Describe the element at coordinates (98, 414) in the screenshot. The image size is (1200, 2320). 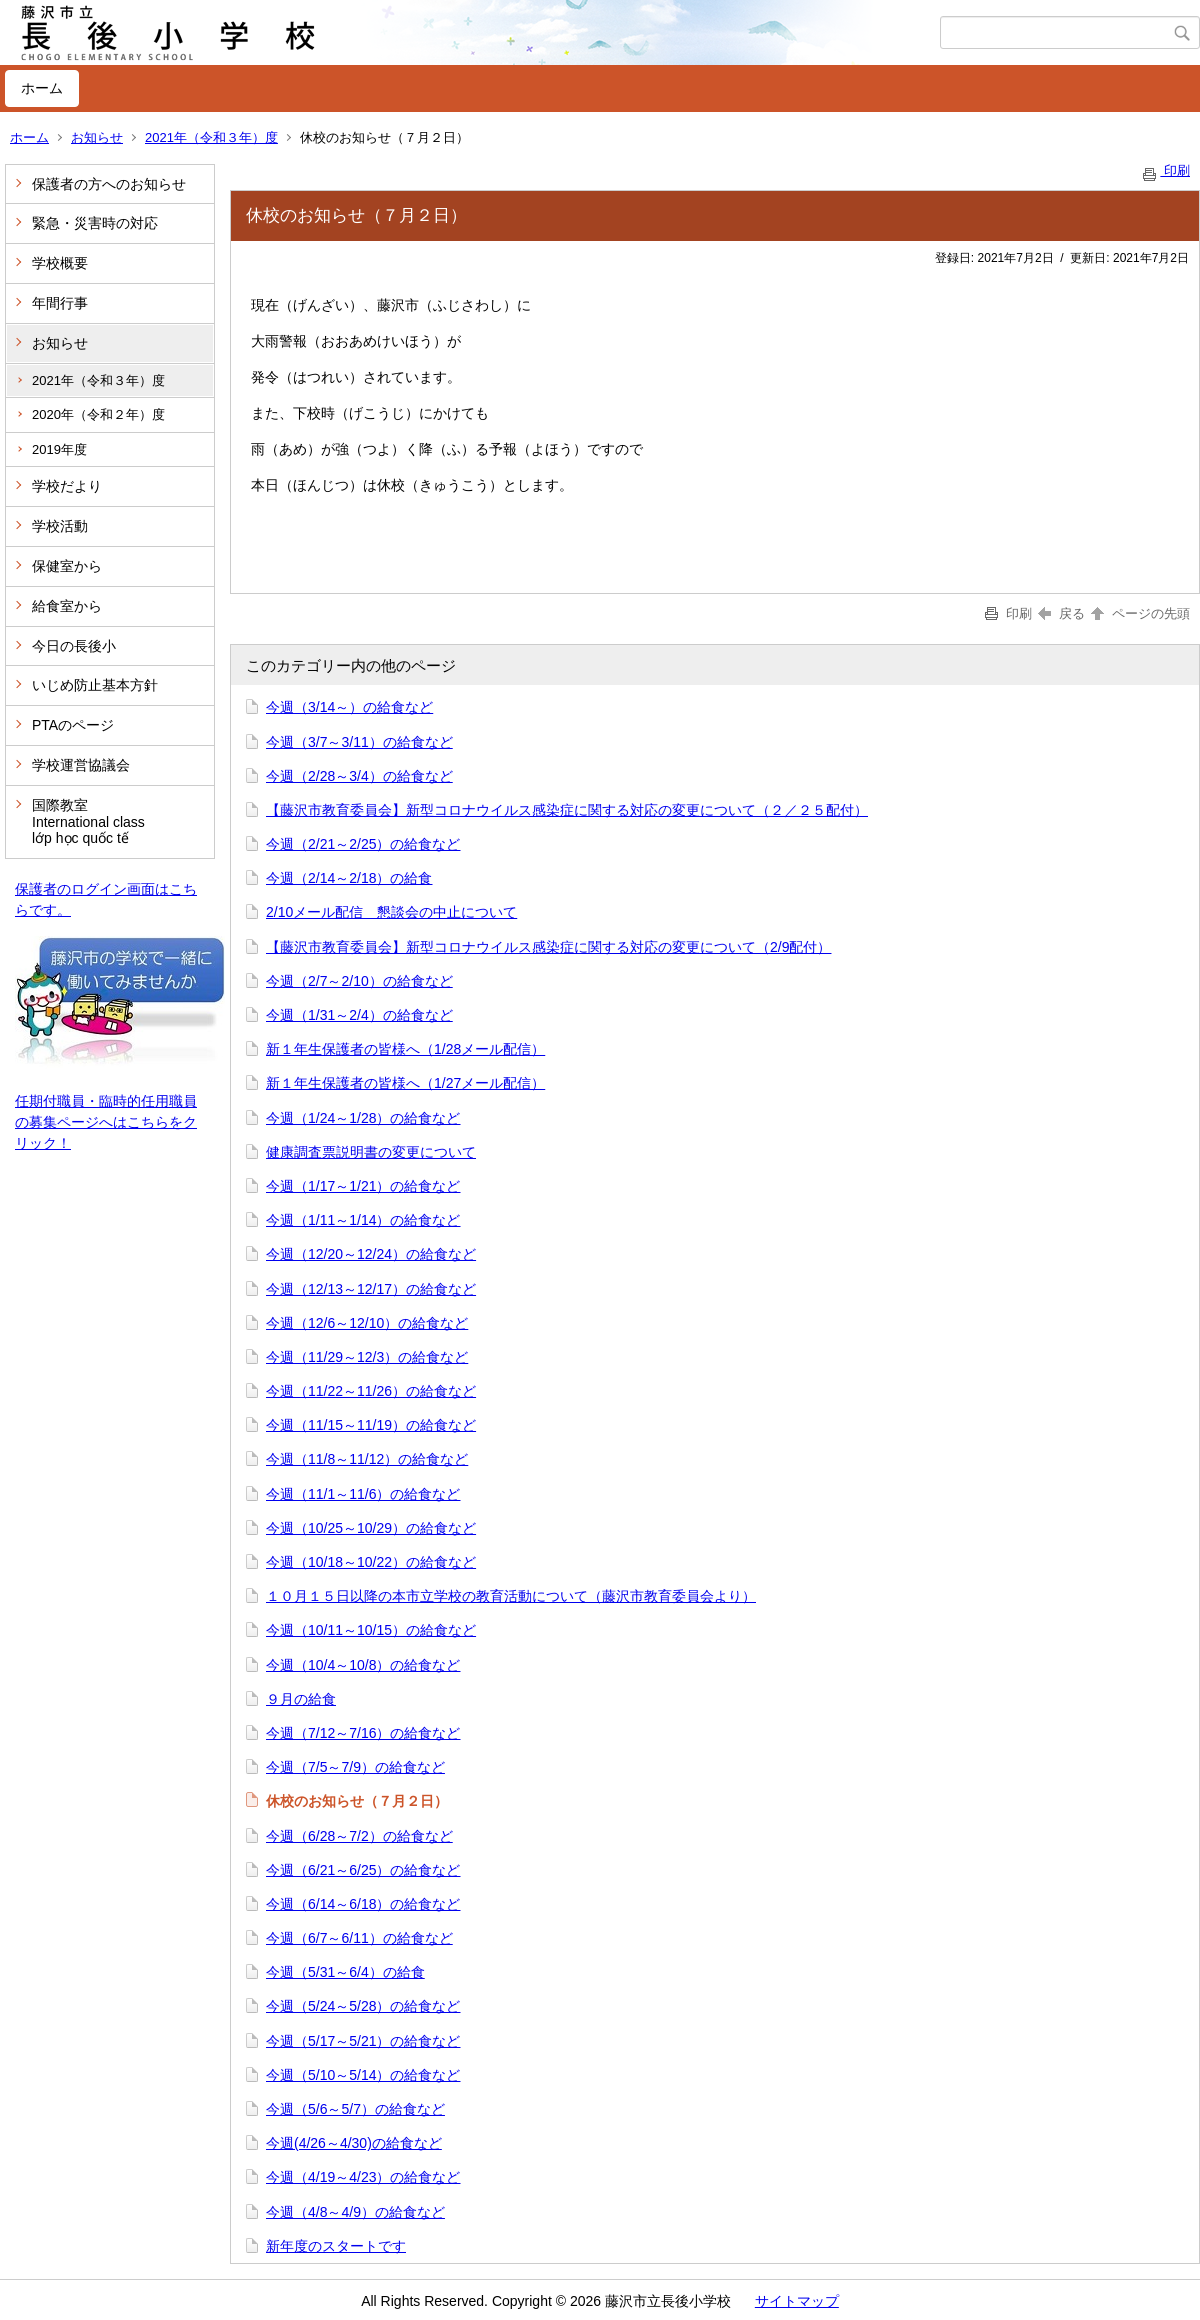
I see `2020年（令和２年）度` at that location.